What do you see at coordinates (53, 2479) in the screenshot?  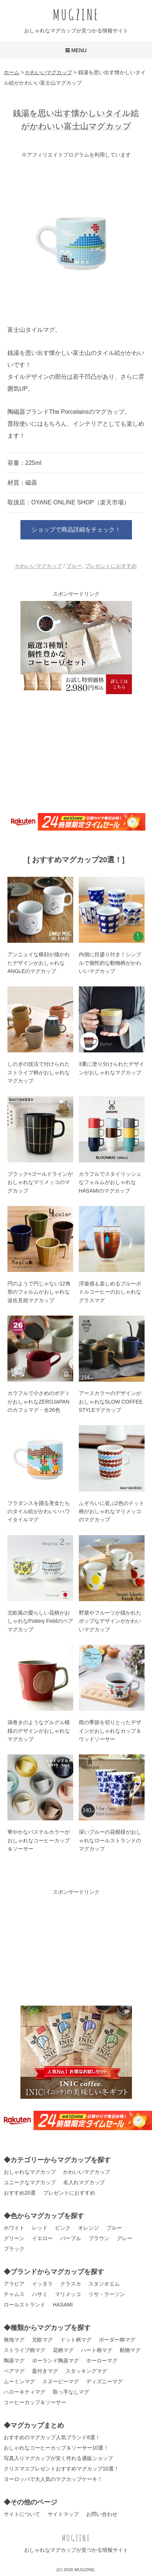 I see `ヨーロッパで大人気のマグカップケーキ！` at bounding box center [53, 2479].